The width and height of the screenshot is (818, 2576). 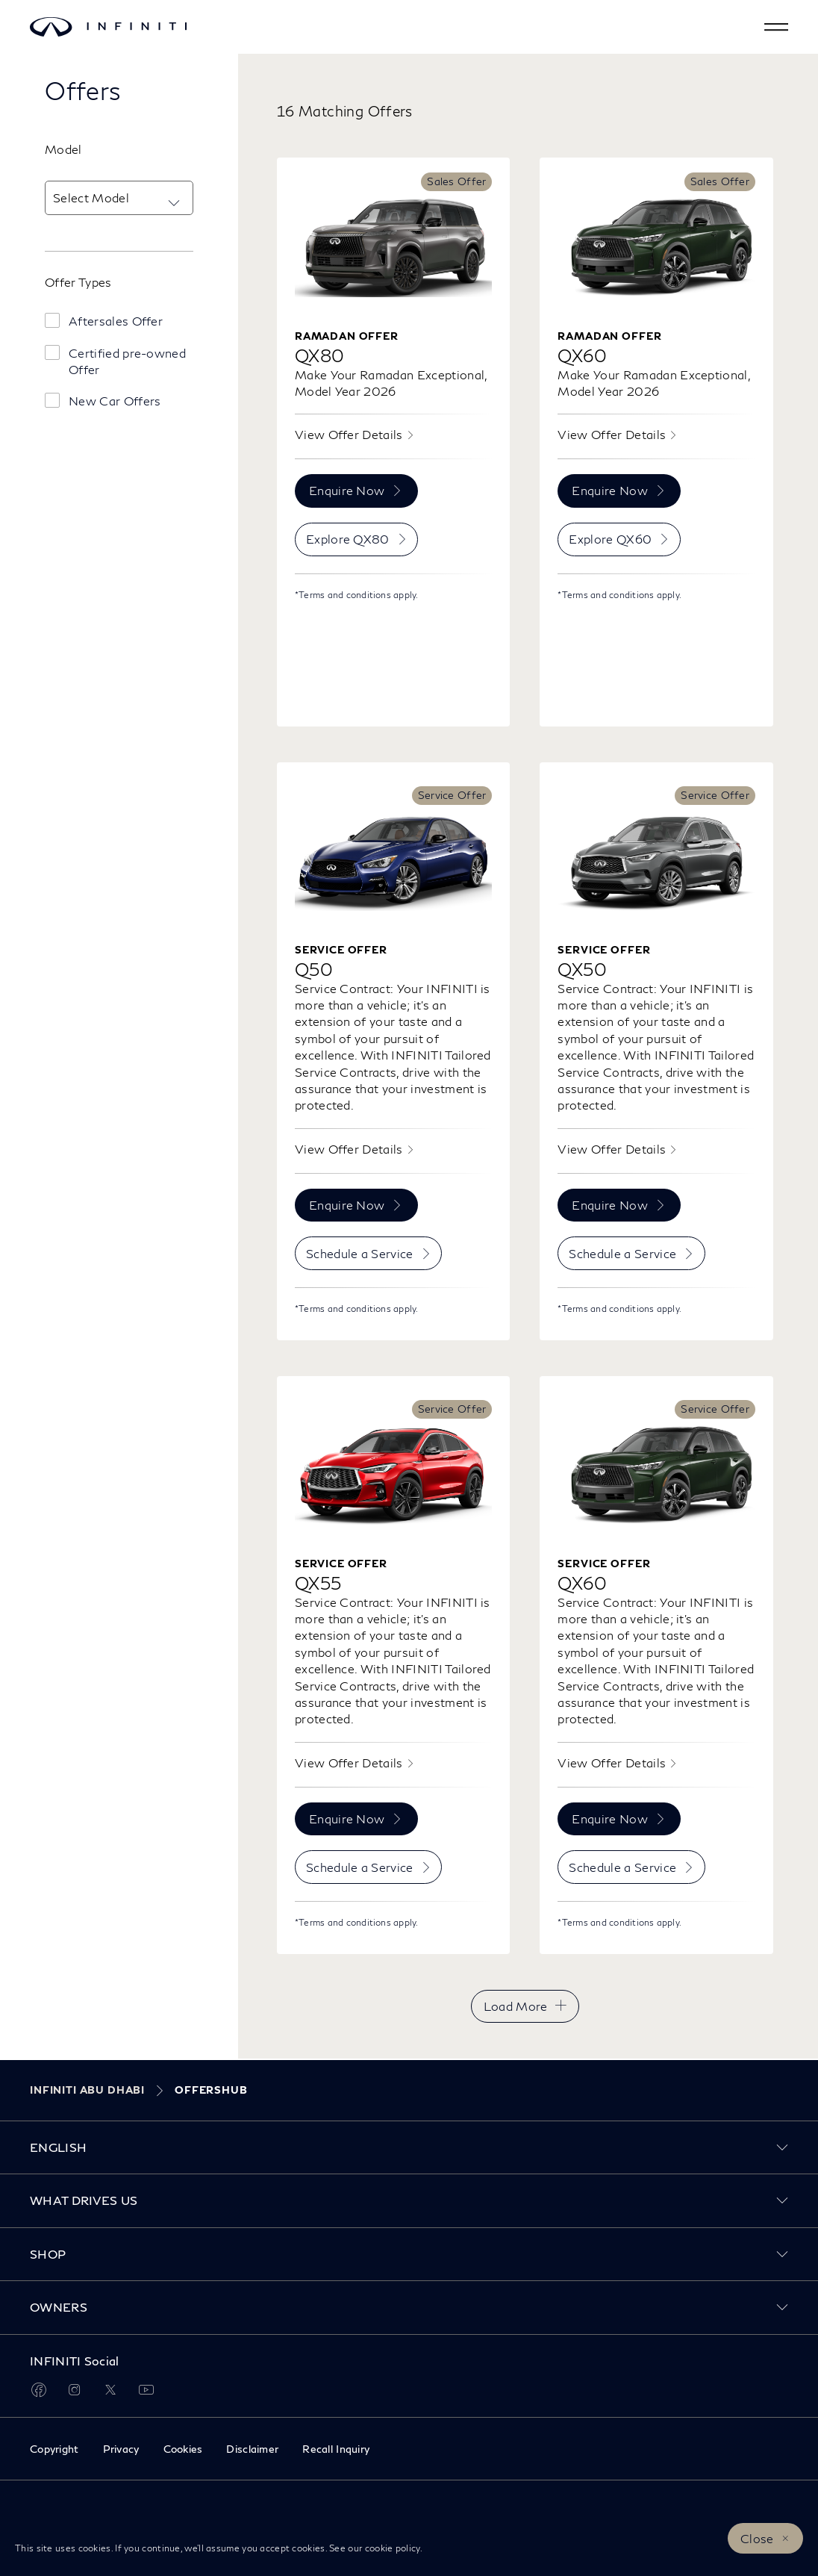 What do you see at coordinates (335, 2448) in the screenshot?
I see `Recall Inquiry` at bounding box center [335, 2448].